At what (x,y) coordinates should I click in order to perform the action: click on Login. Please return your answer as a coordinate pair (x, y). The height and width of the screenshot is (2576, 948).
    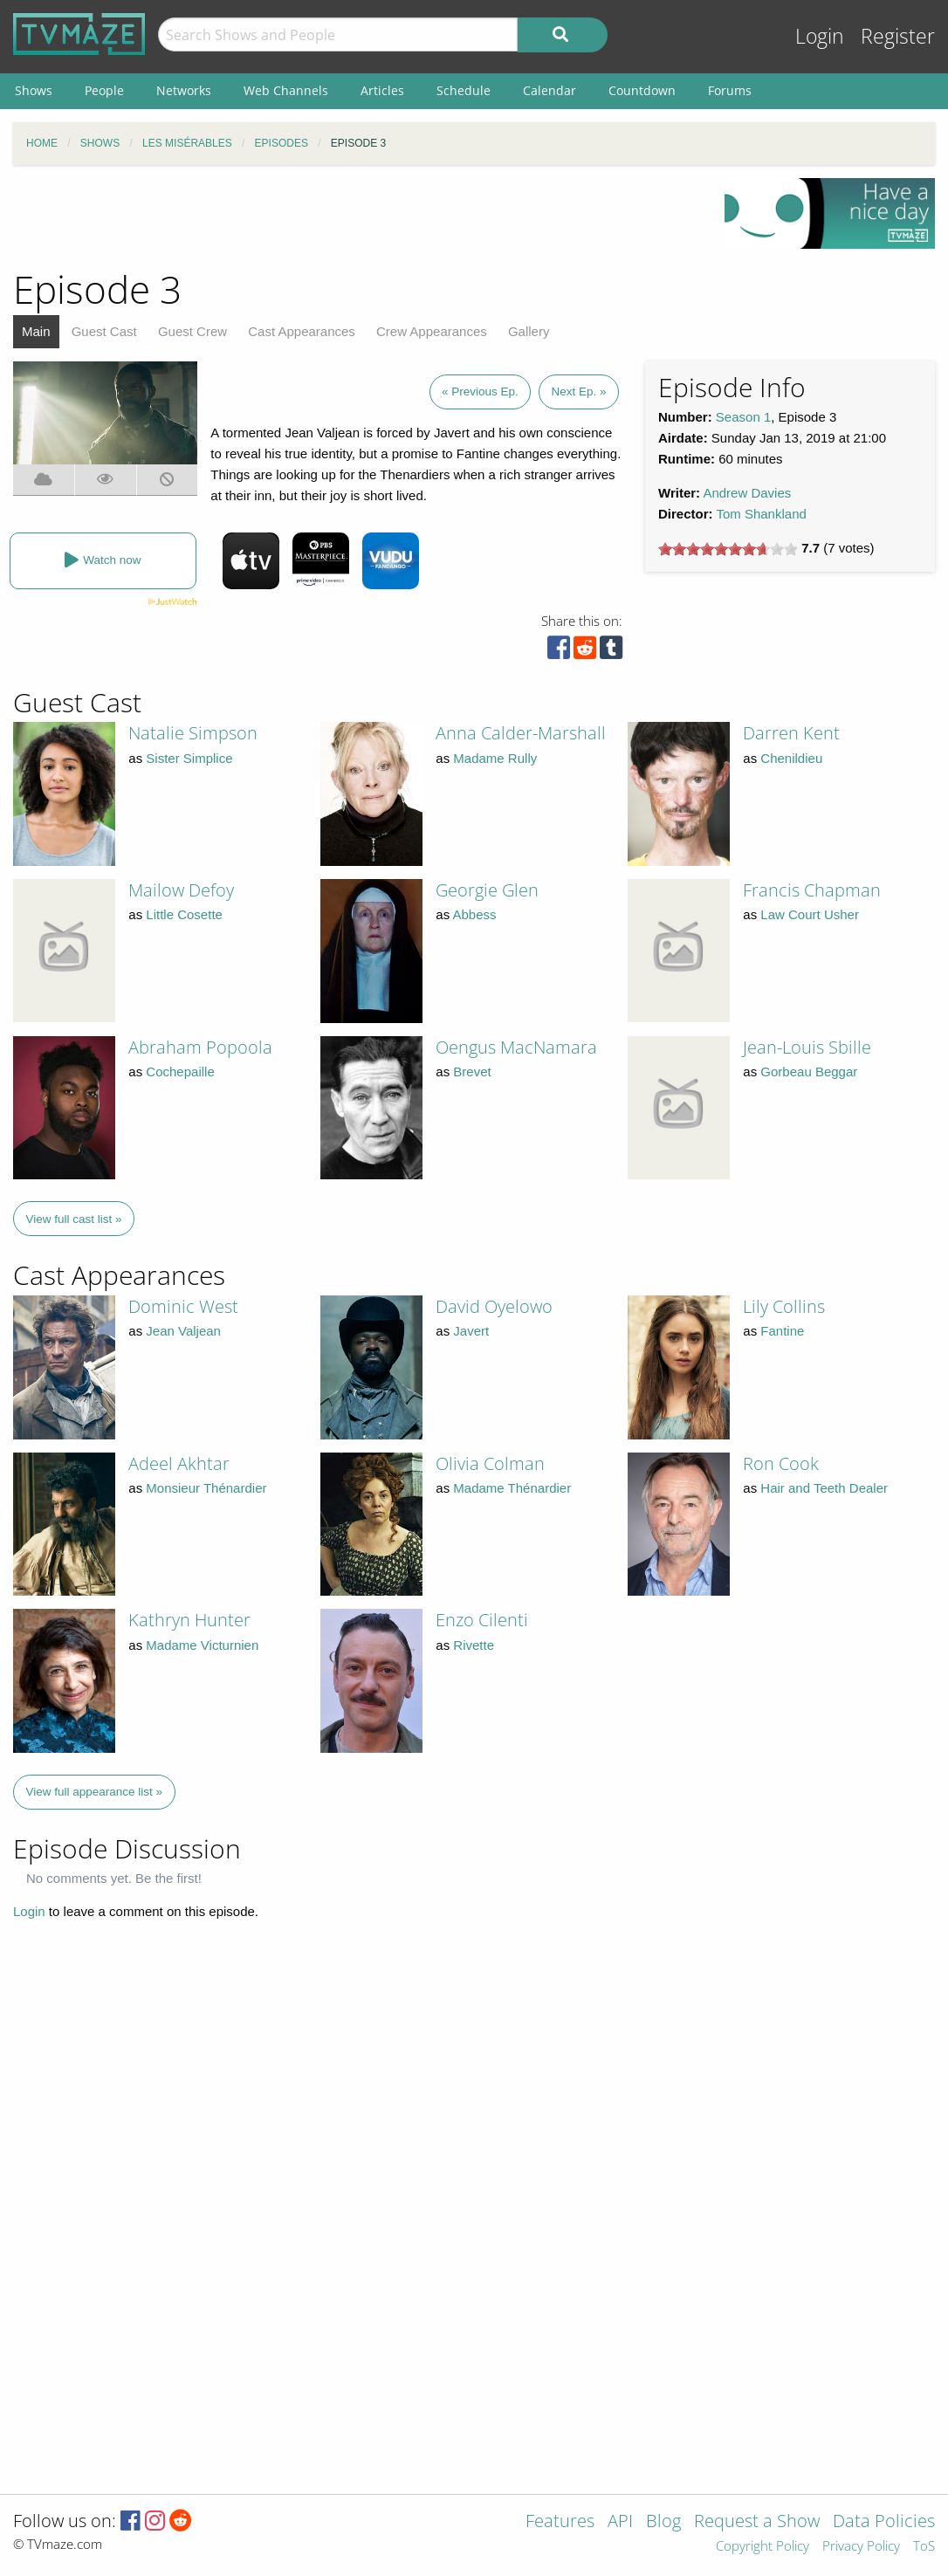
    Looking at the image, I should click on (819, 36).